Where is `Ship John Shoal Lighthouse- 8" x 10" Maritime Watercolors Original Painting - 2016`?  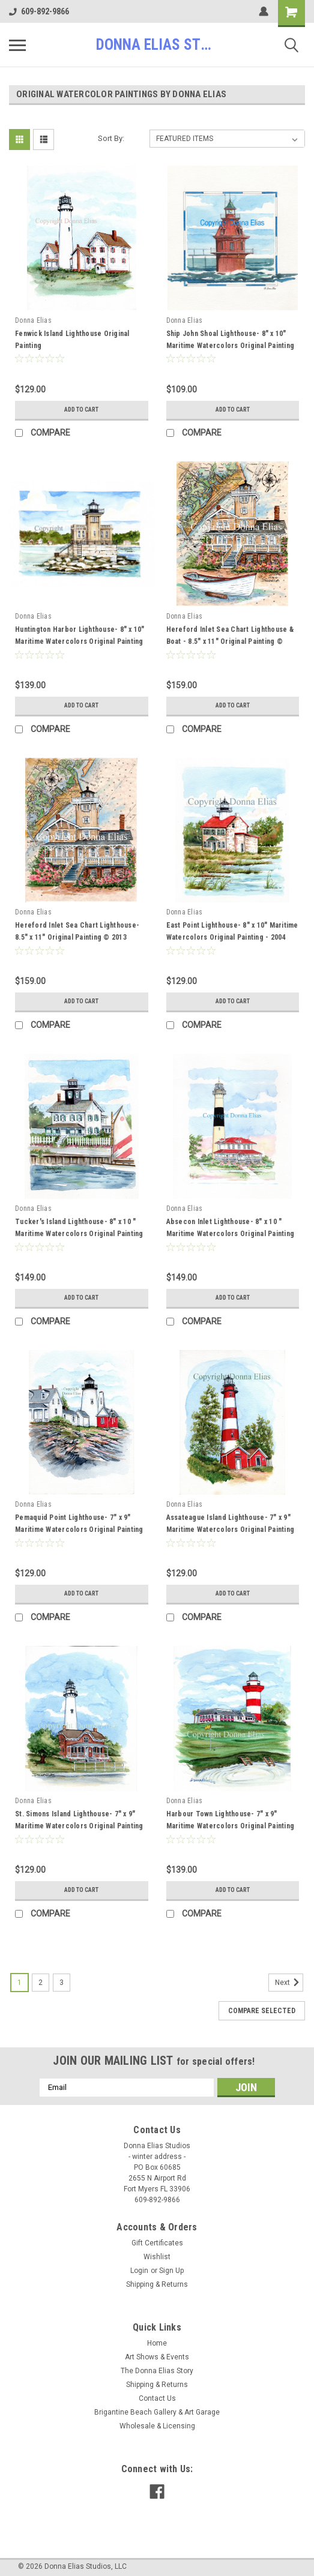
Ship John Shoal Lighthouse- 8" x 10" Maritime Watercolors Original Painting - 2016 is located at coordinates (230, 345).